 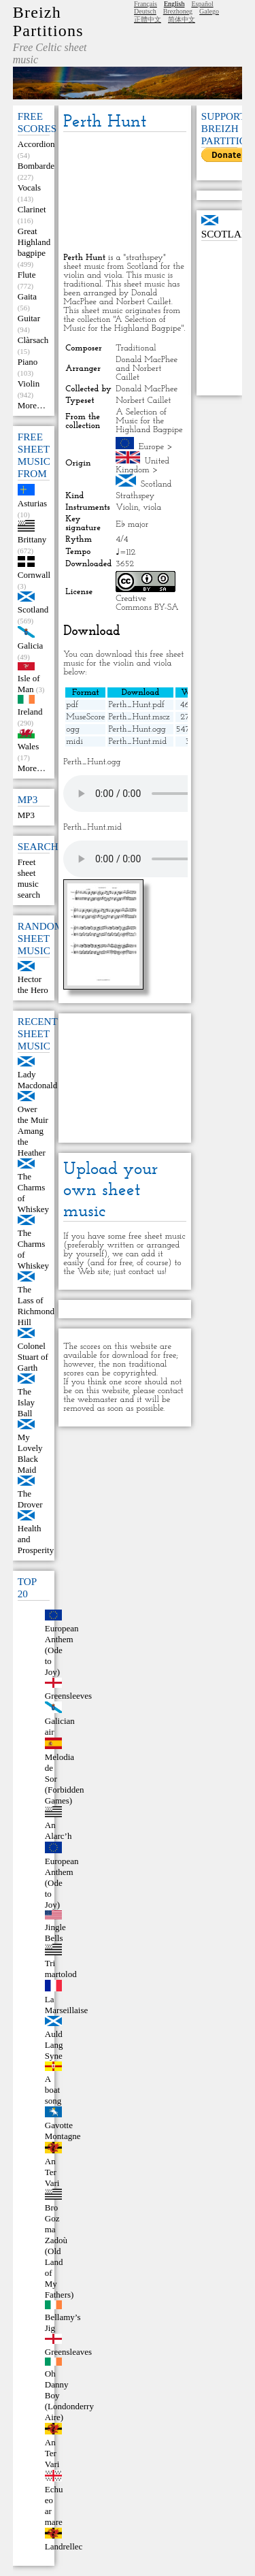 I want to click on More…, so click(x=32, y=405).